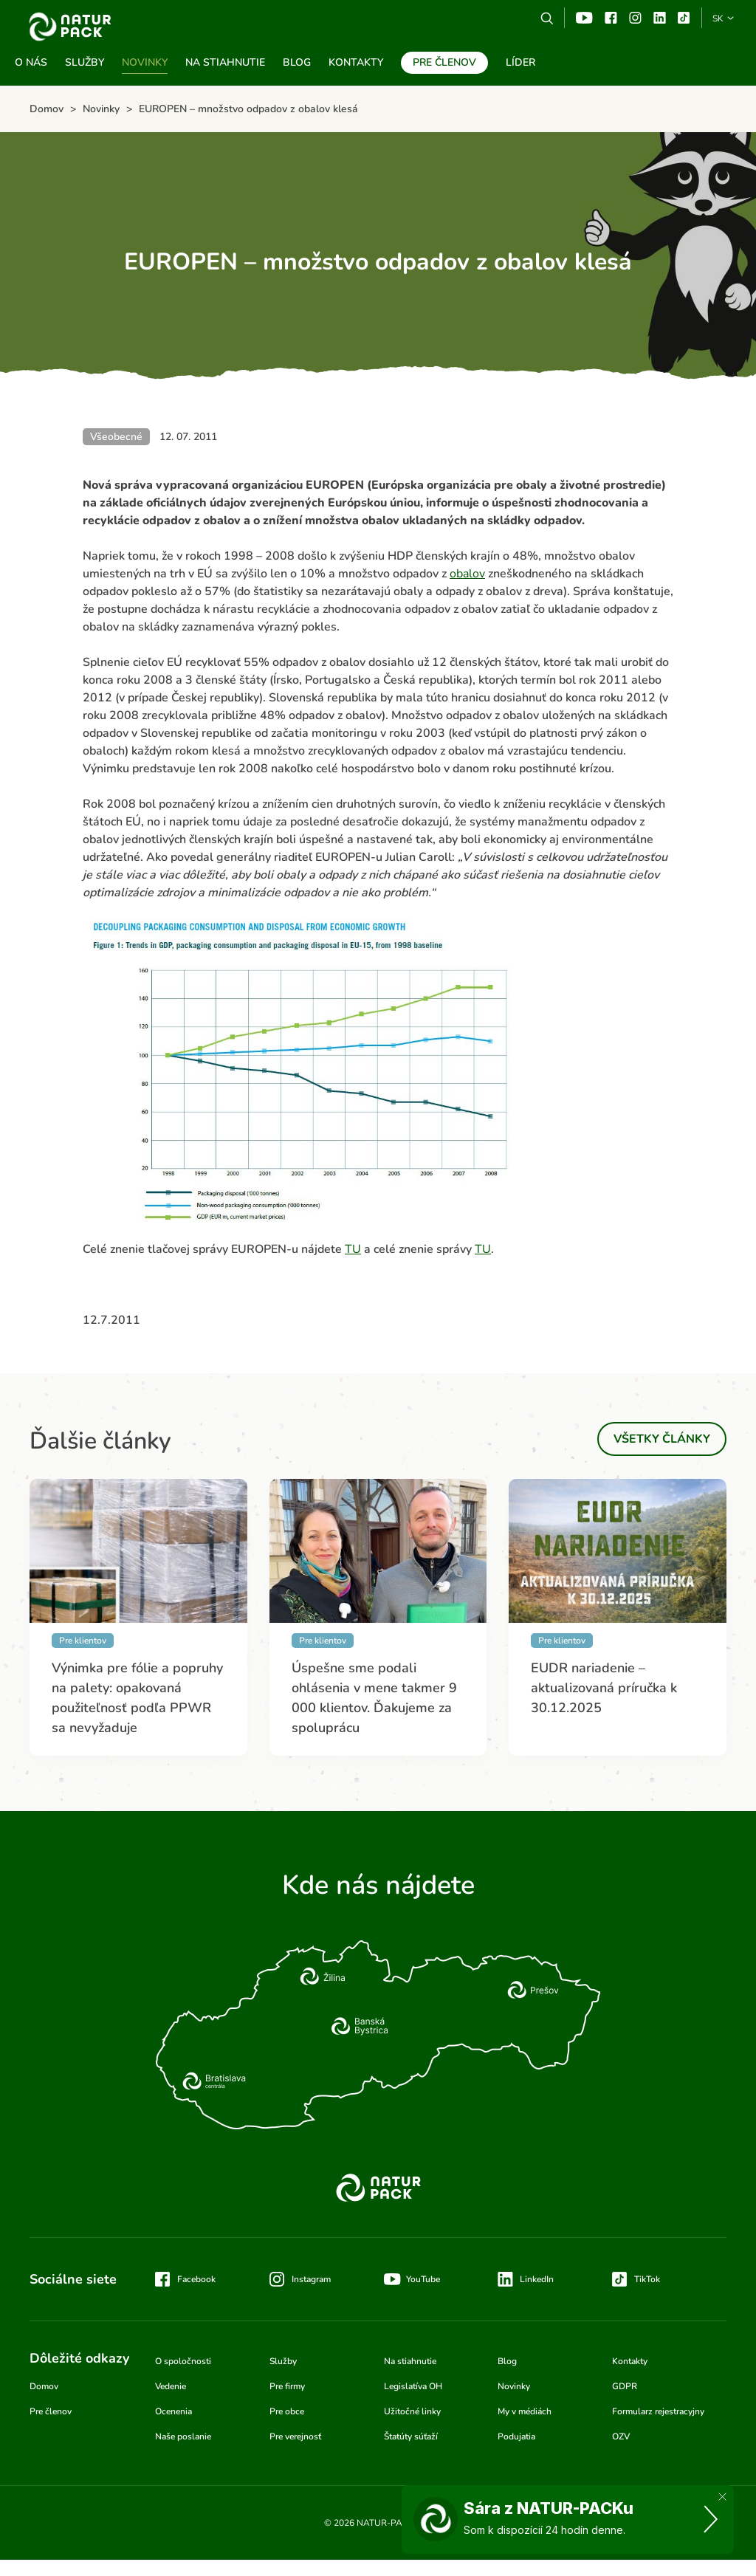  I want to click on TikTok, so click(684, 18).